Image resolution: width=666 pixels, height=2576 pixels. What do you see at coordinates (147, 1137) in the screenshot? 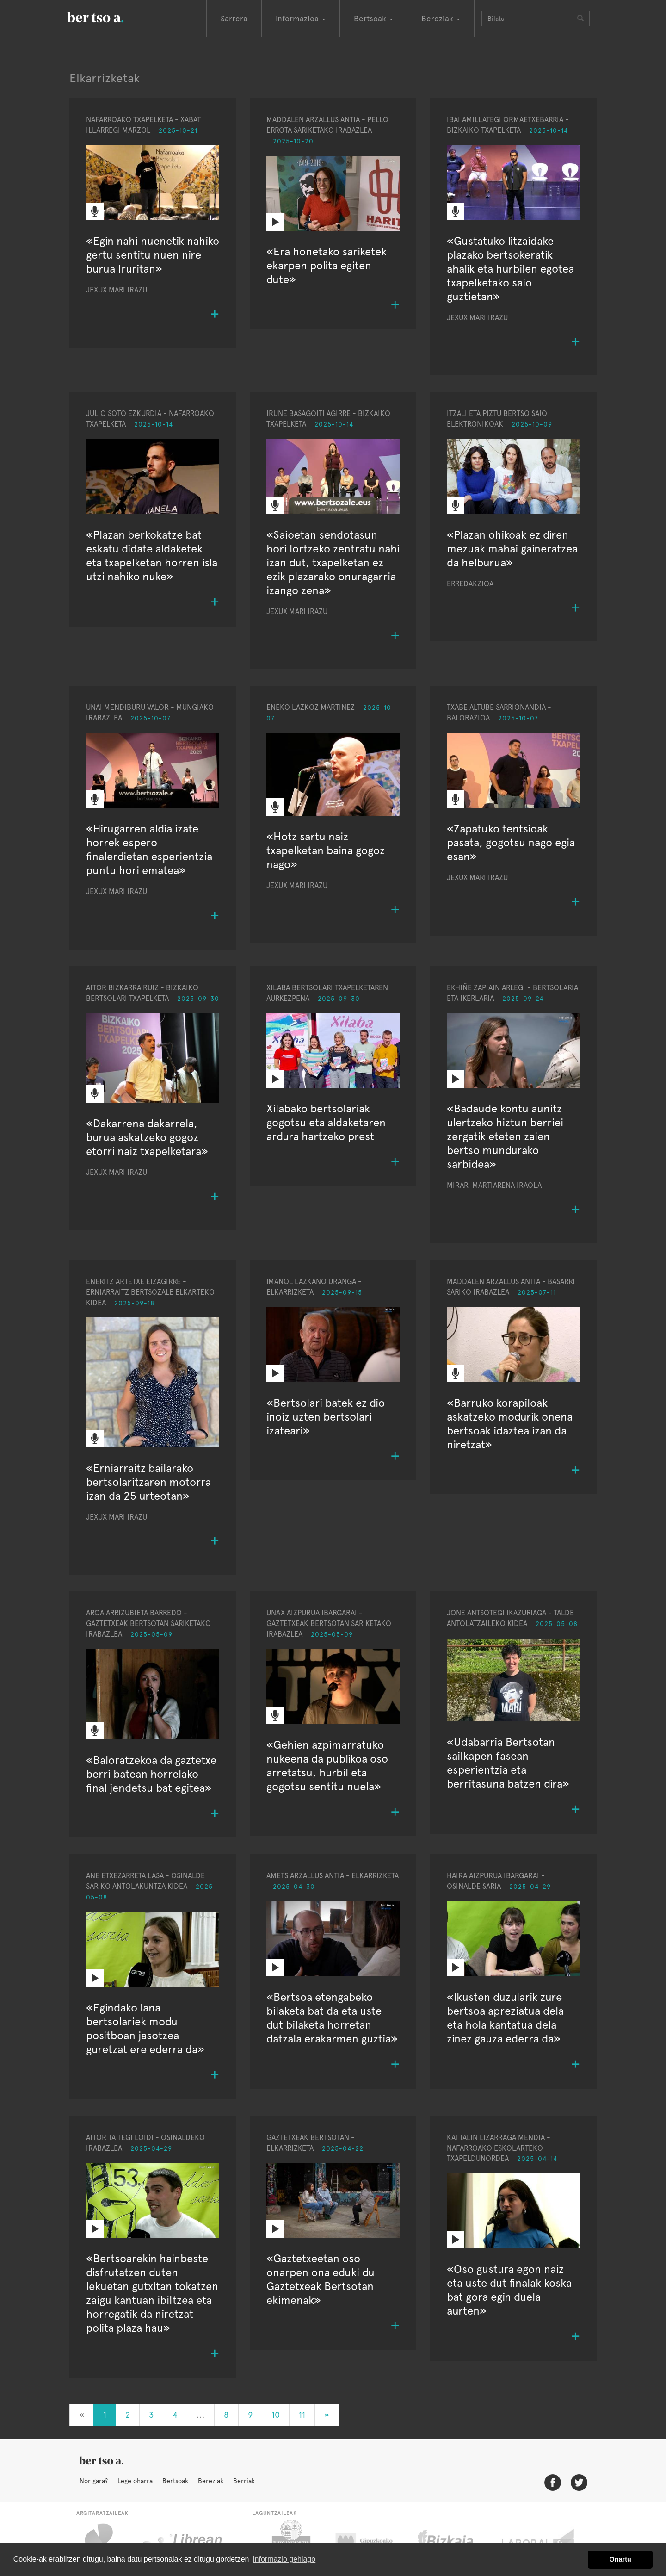
I see `«Dakarrena dakarrela, burua askatzeko gogoz etorri naiz txapelketara»` at bounding box center [147, 1137].